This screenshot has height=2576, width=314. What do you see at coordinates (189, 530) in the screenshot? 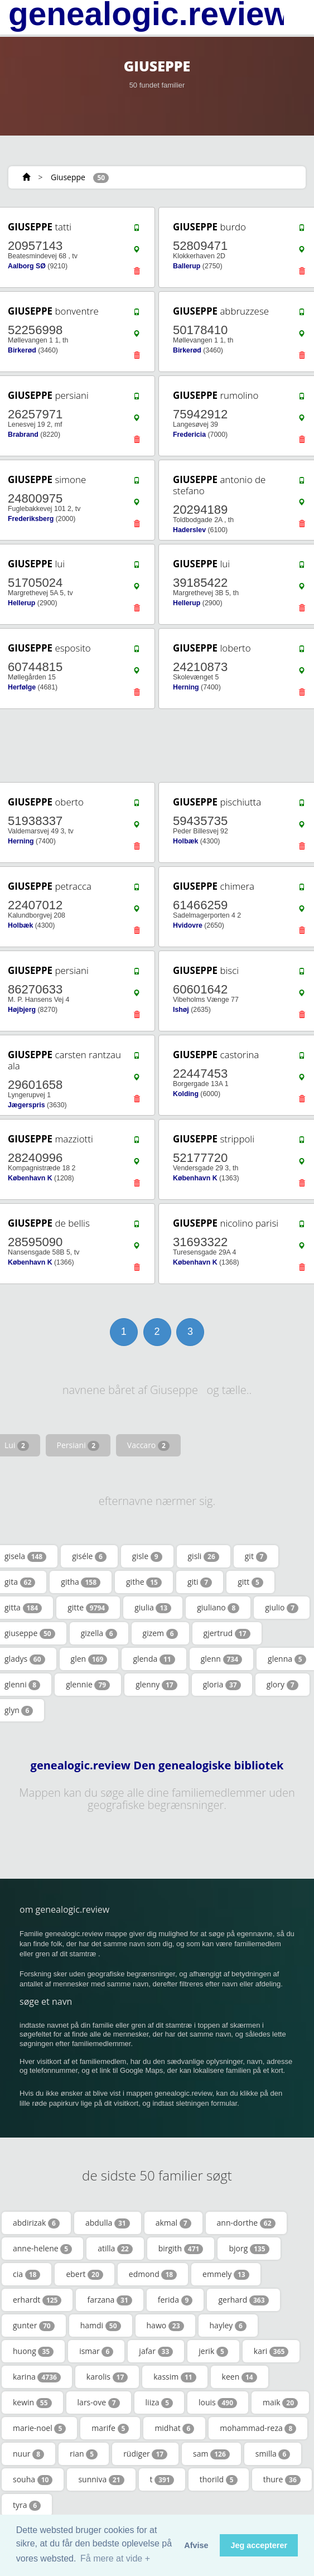
I see `Haderslev` at bounding box center [189, 530].